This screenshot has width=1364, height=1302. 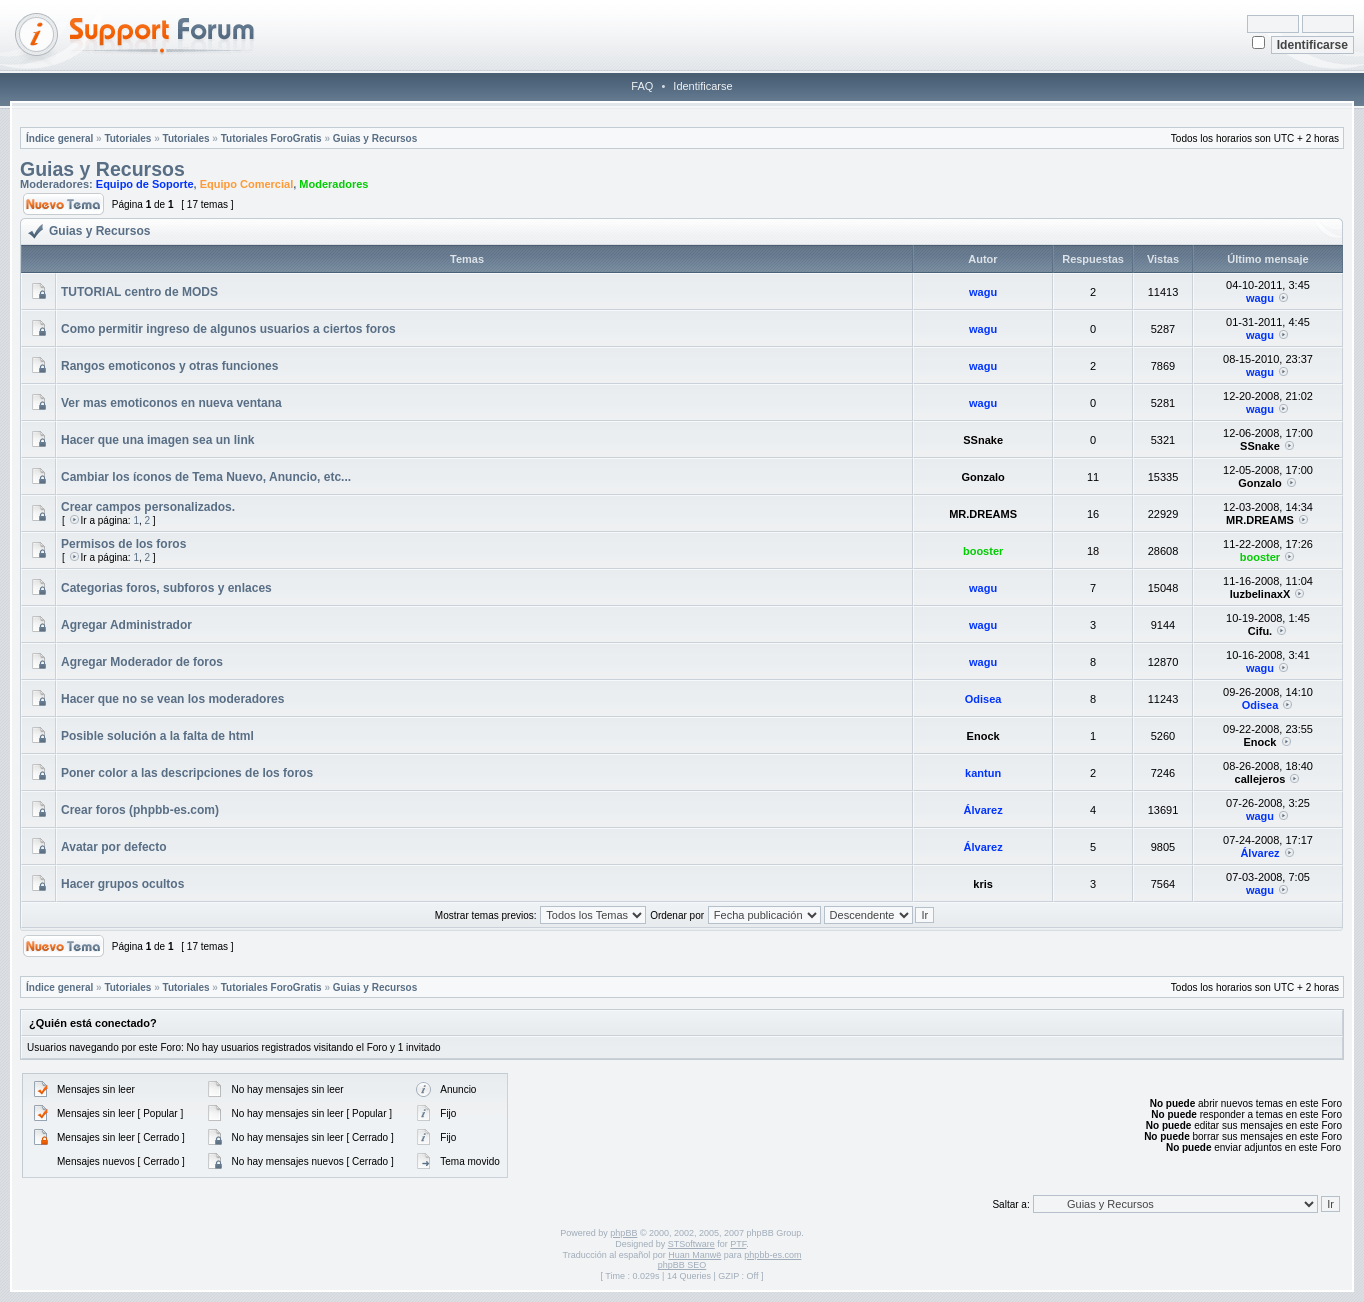 I want to click on SSnake, so click(x=983, y=440).